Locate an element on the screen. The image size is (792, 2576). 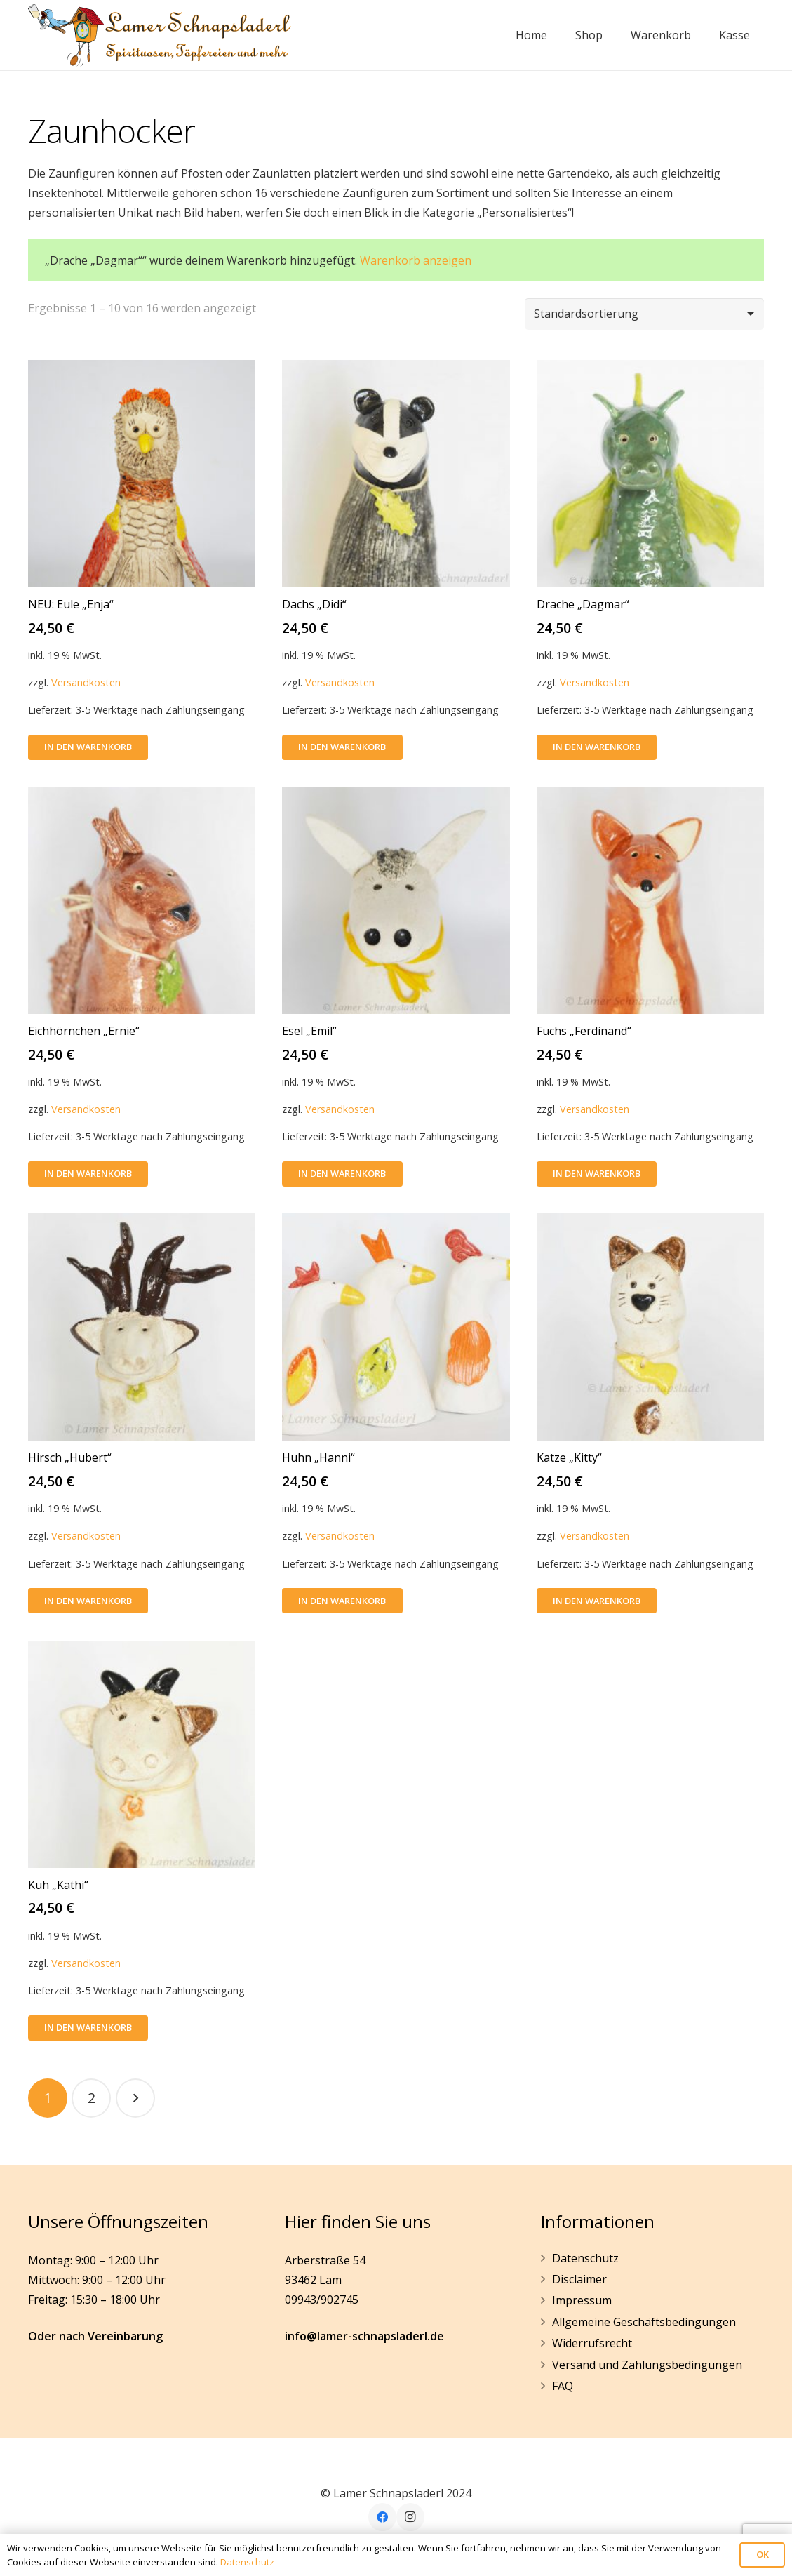
[In den Warenkorb legen: „Huhn "Hanni"“] is located at coordinates (342, 1600).